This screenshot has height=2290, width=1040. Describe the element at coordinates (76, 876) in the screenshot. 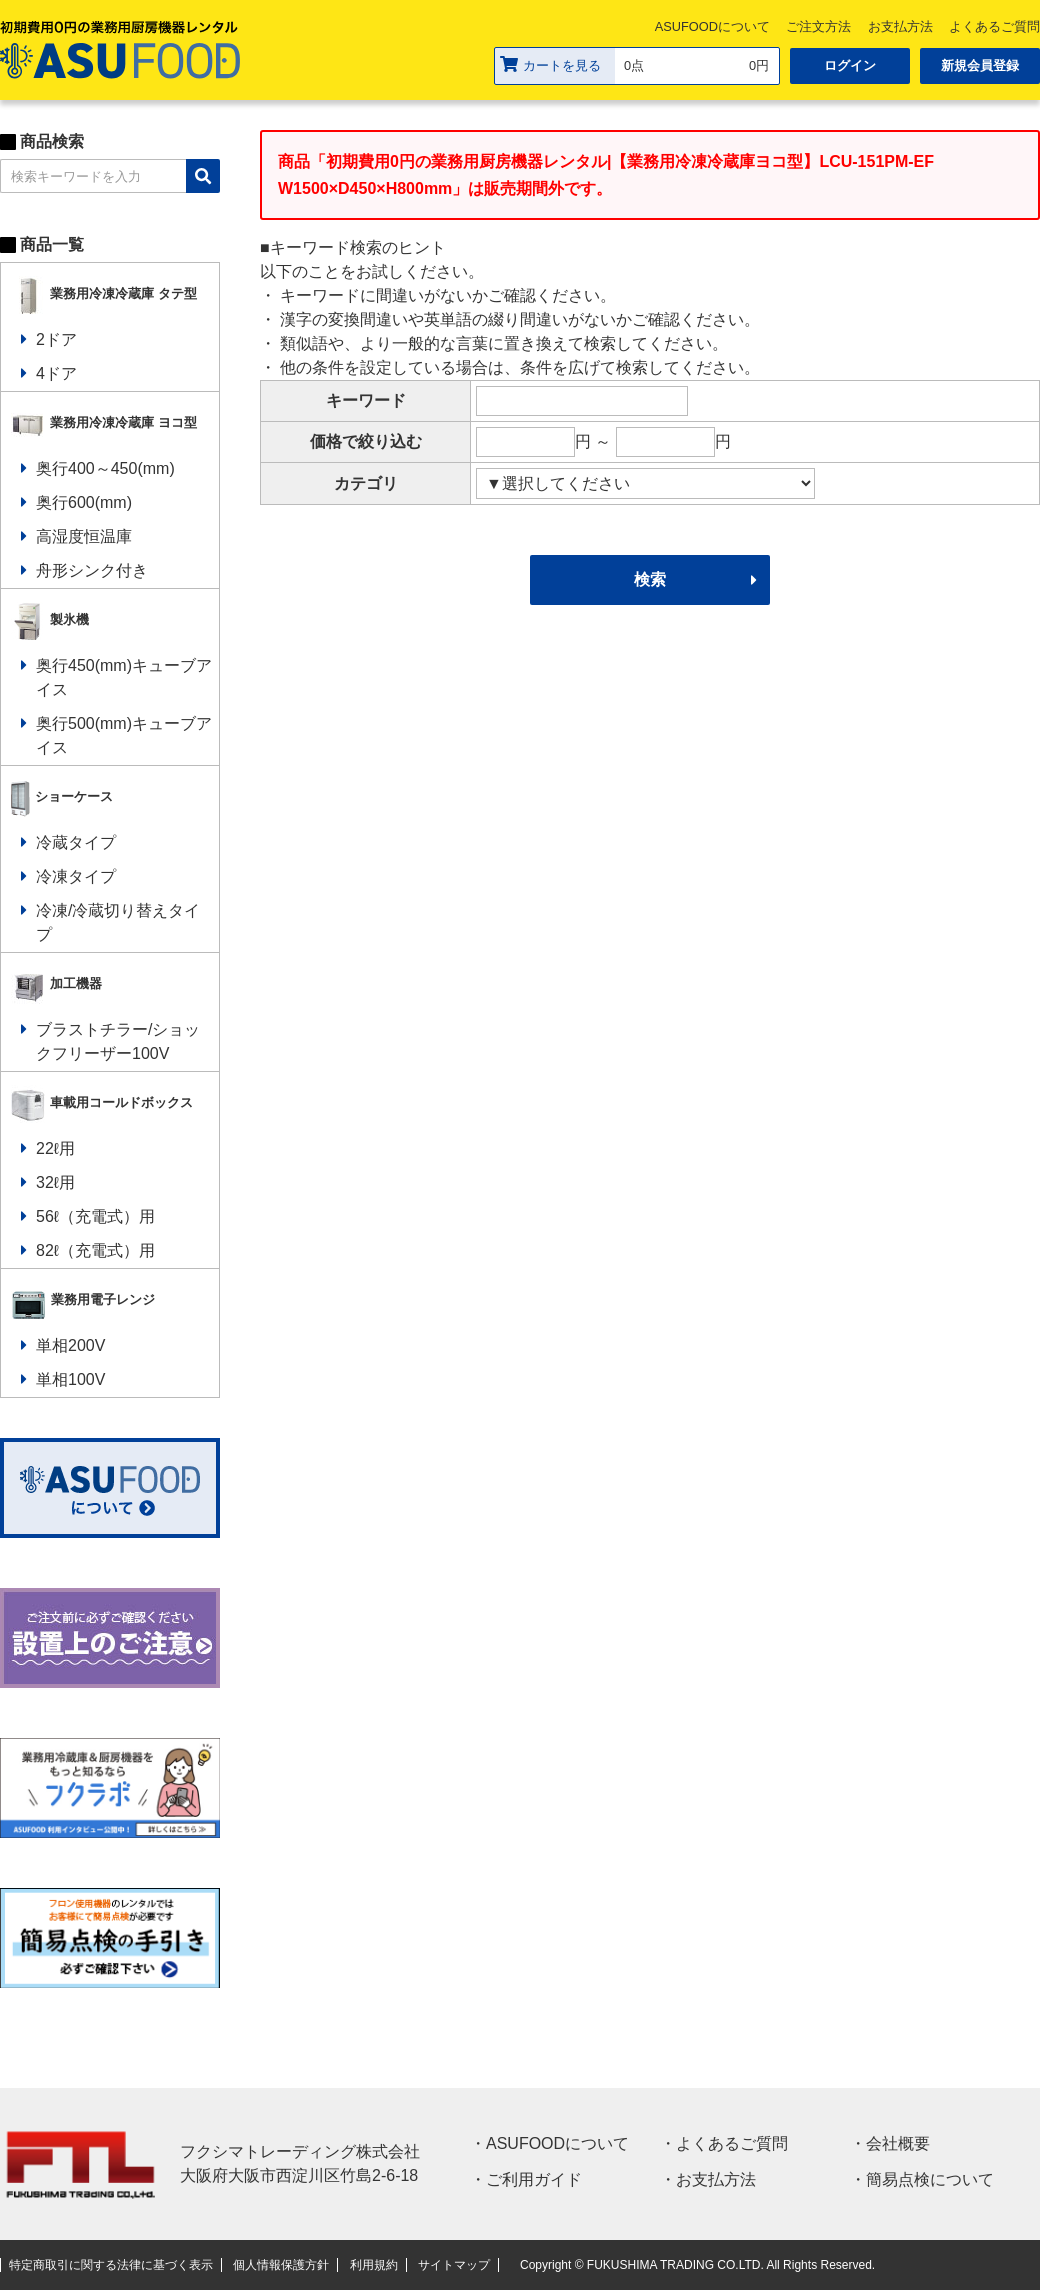

I see `冷凍タイプ` at that location.